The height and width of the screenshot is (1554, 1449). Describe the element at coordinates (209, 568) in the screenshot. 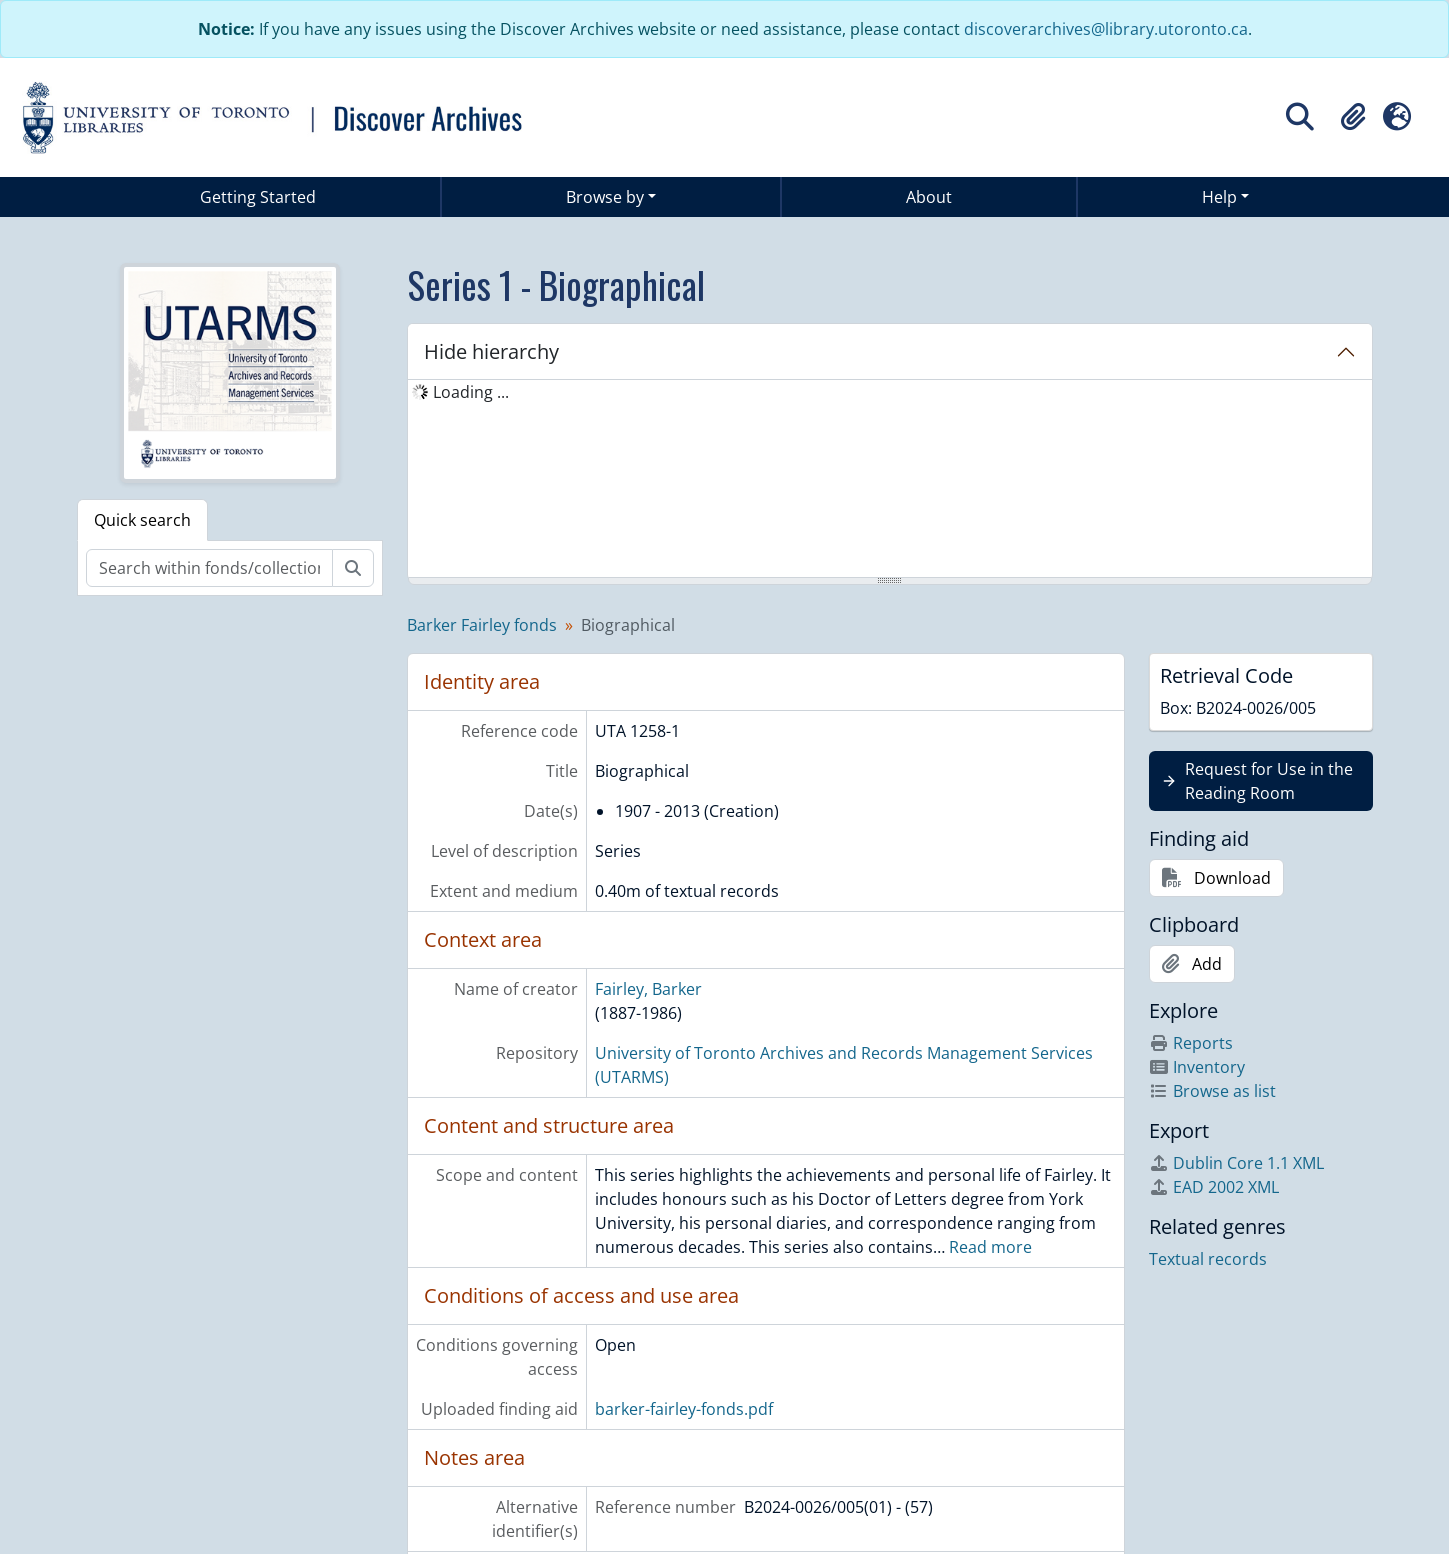

I see `[Search within fonds/collection]` at that location.